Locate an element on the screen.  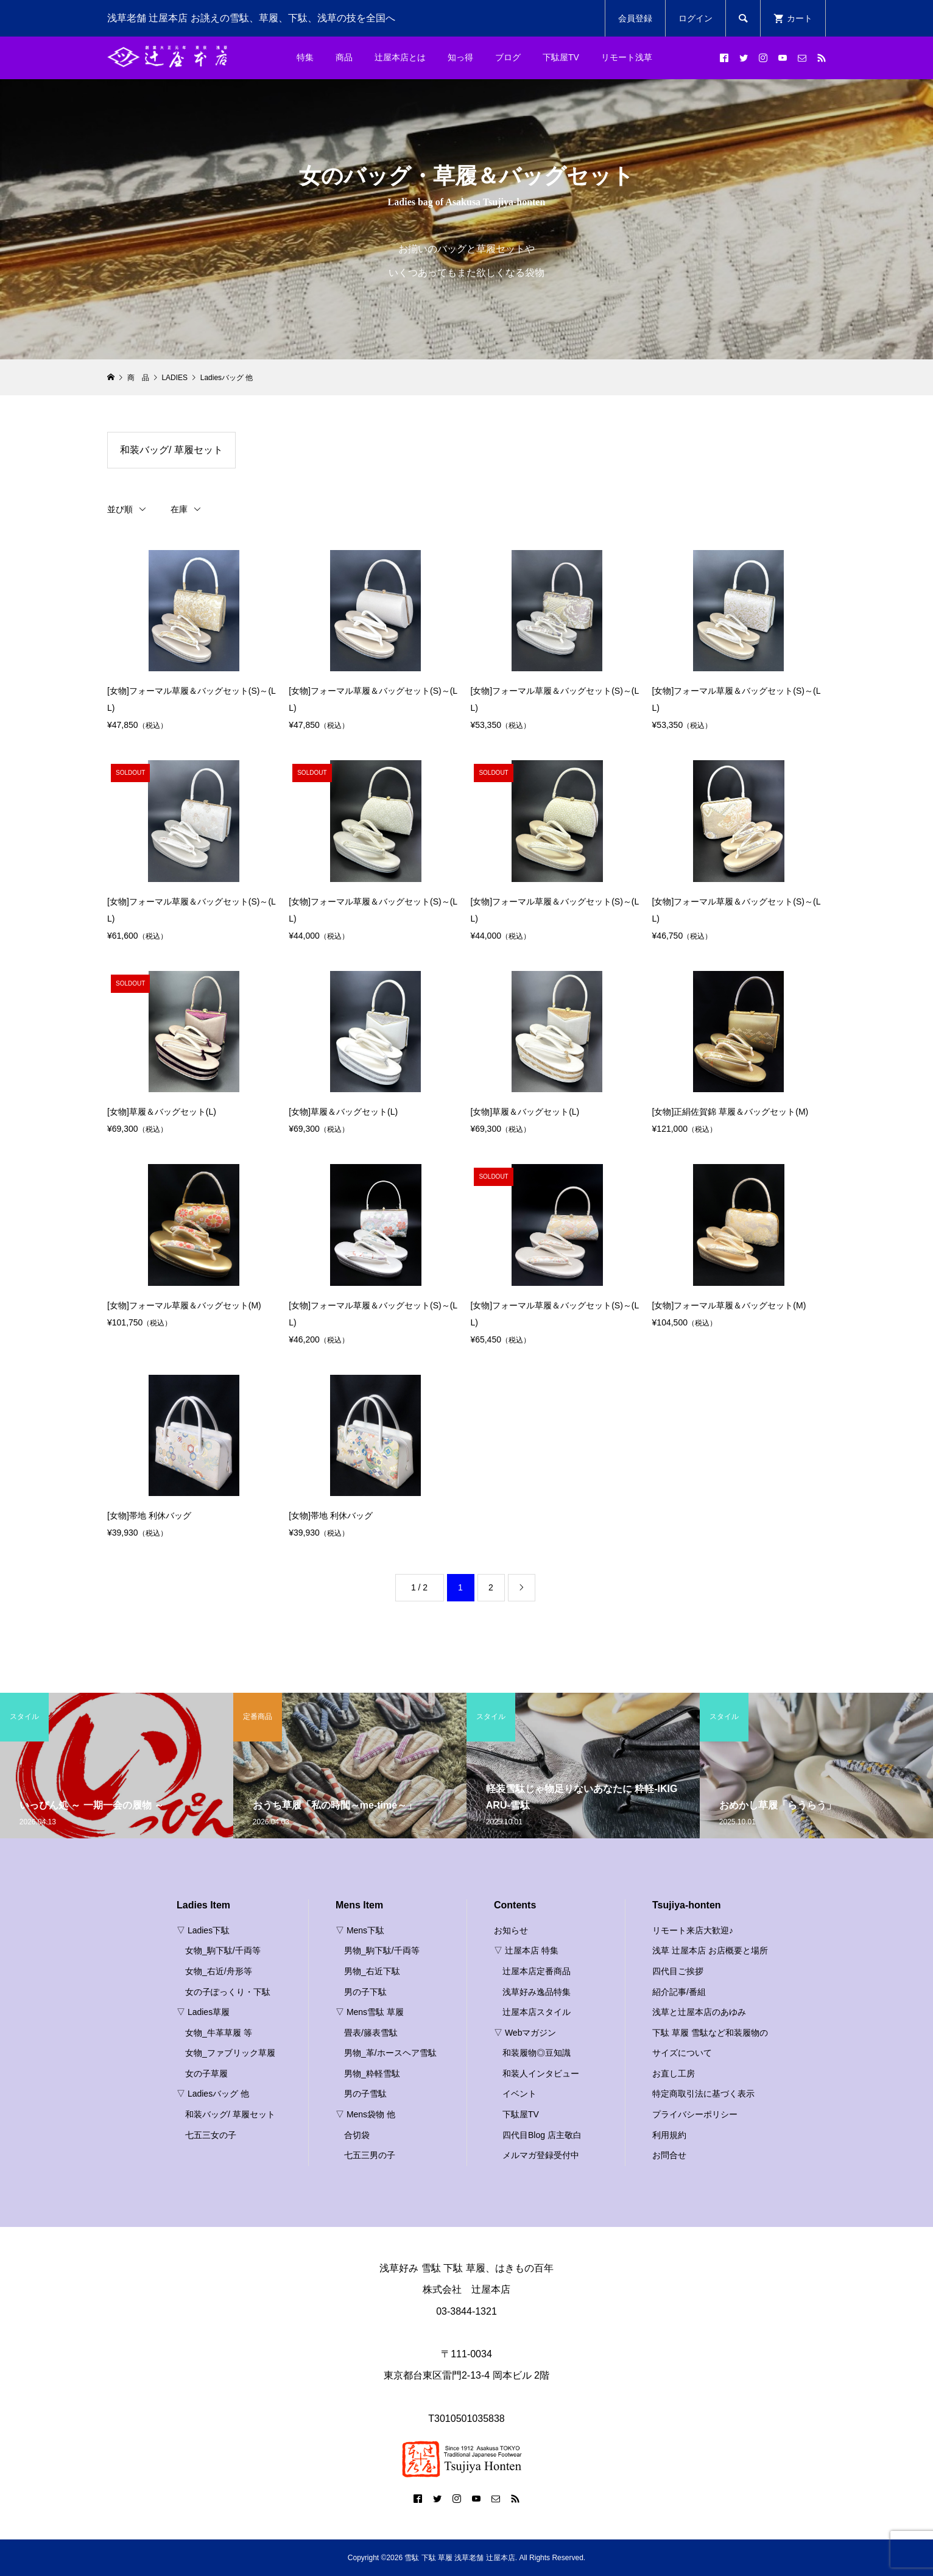
商品 is located at coordinates (344, 57).